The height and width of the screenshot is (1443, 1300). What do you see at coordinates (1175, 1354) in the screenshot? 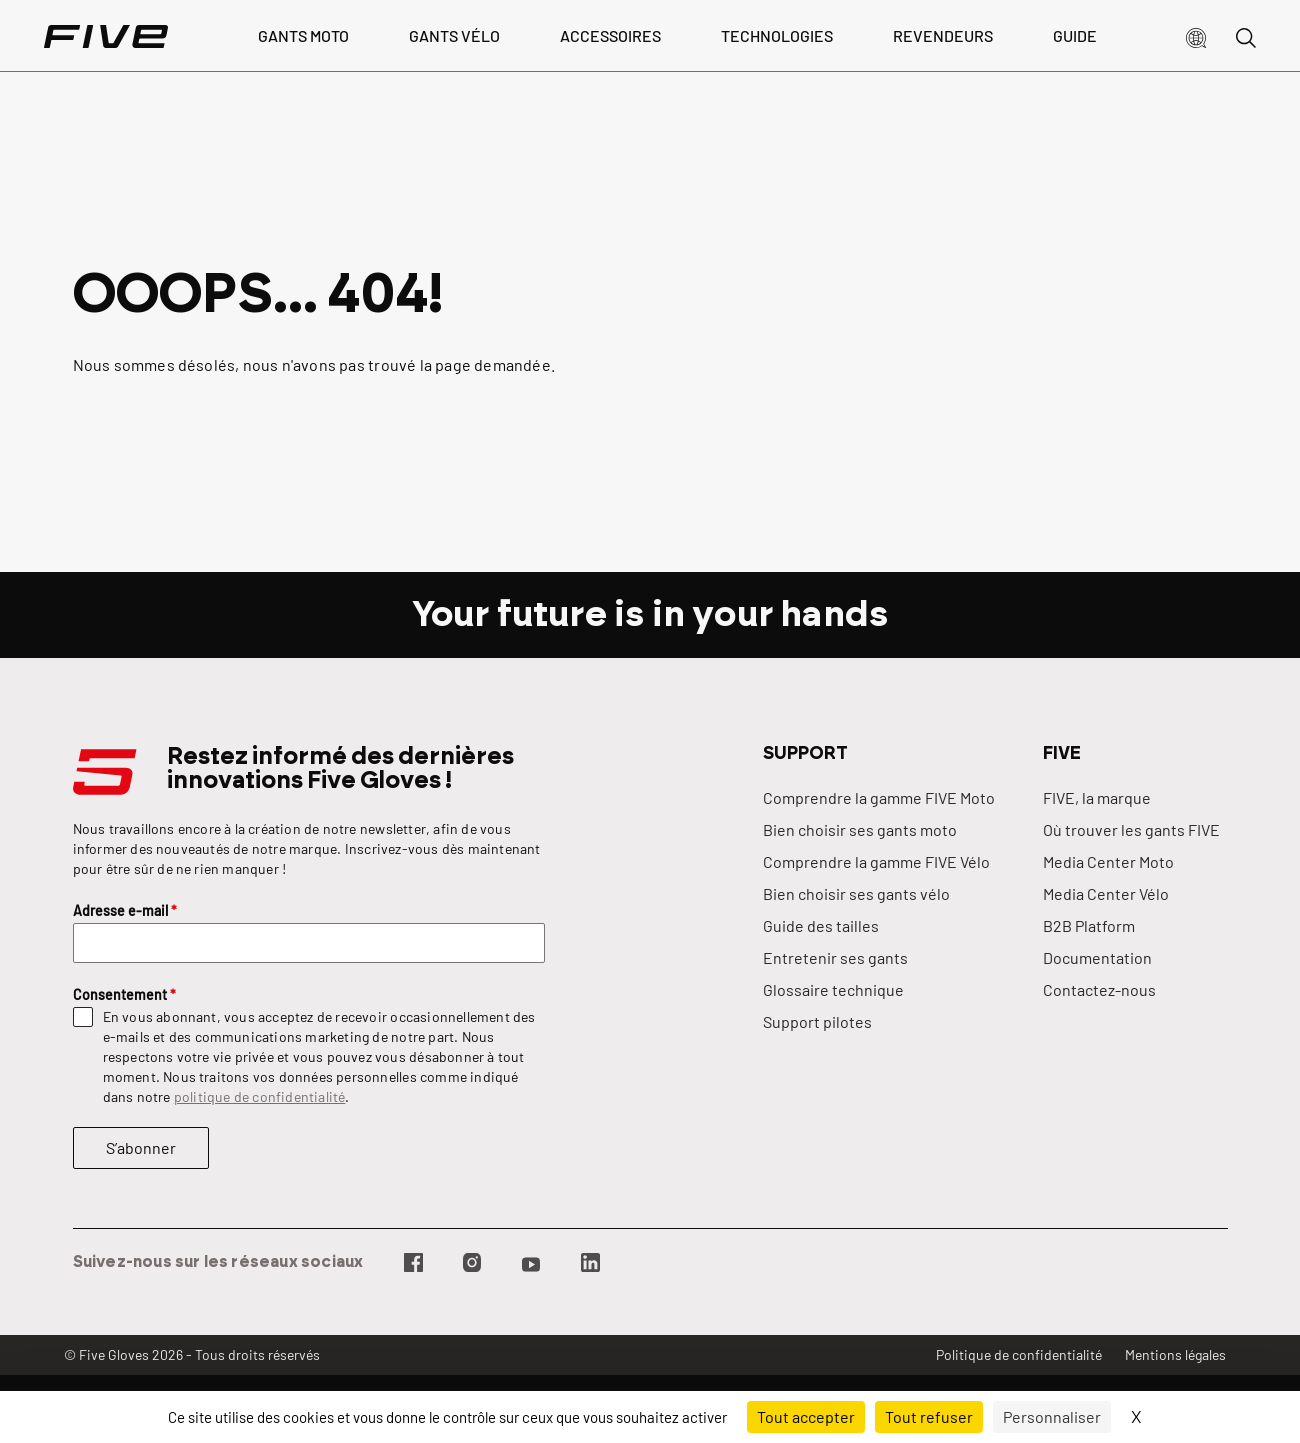
I see `Mentions légales` at bounding box center [1175, 1354].